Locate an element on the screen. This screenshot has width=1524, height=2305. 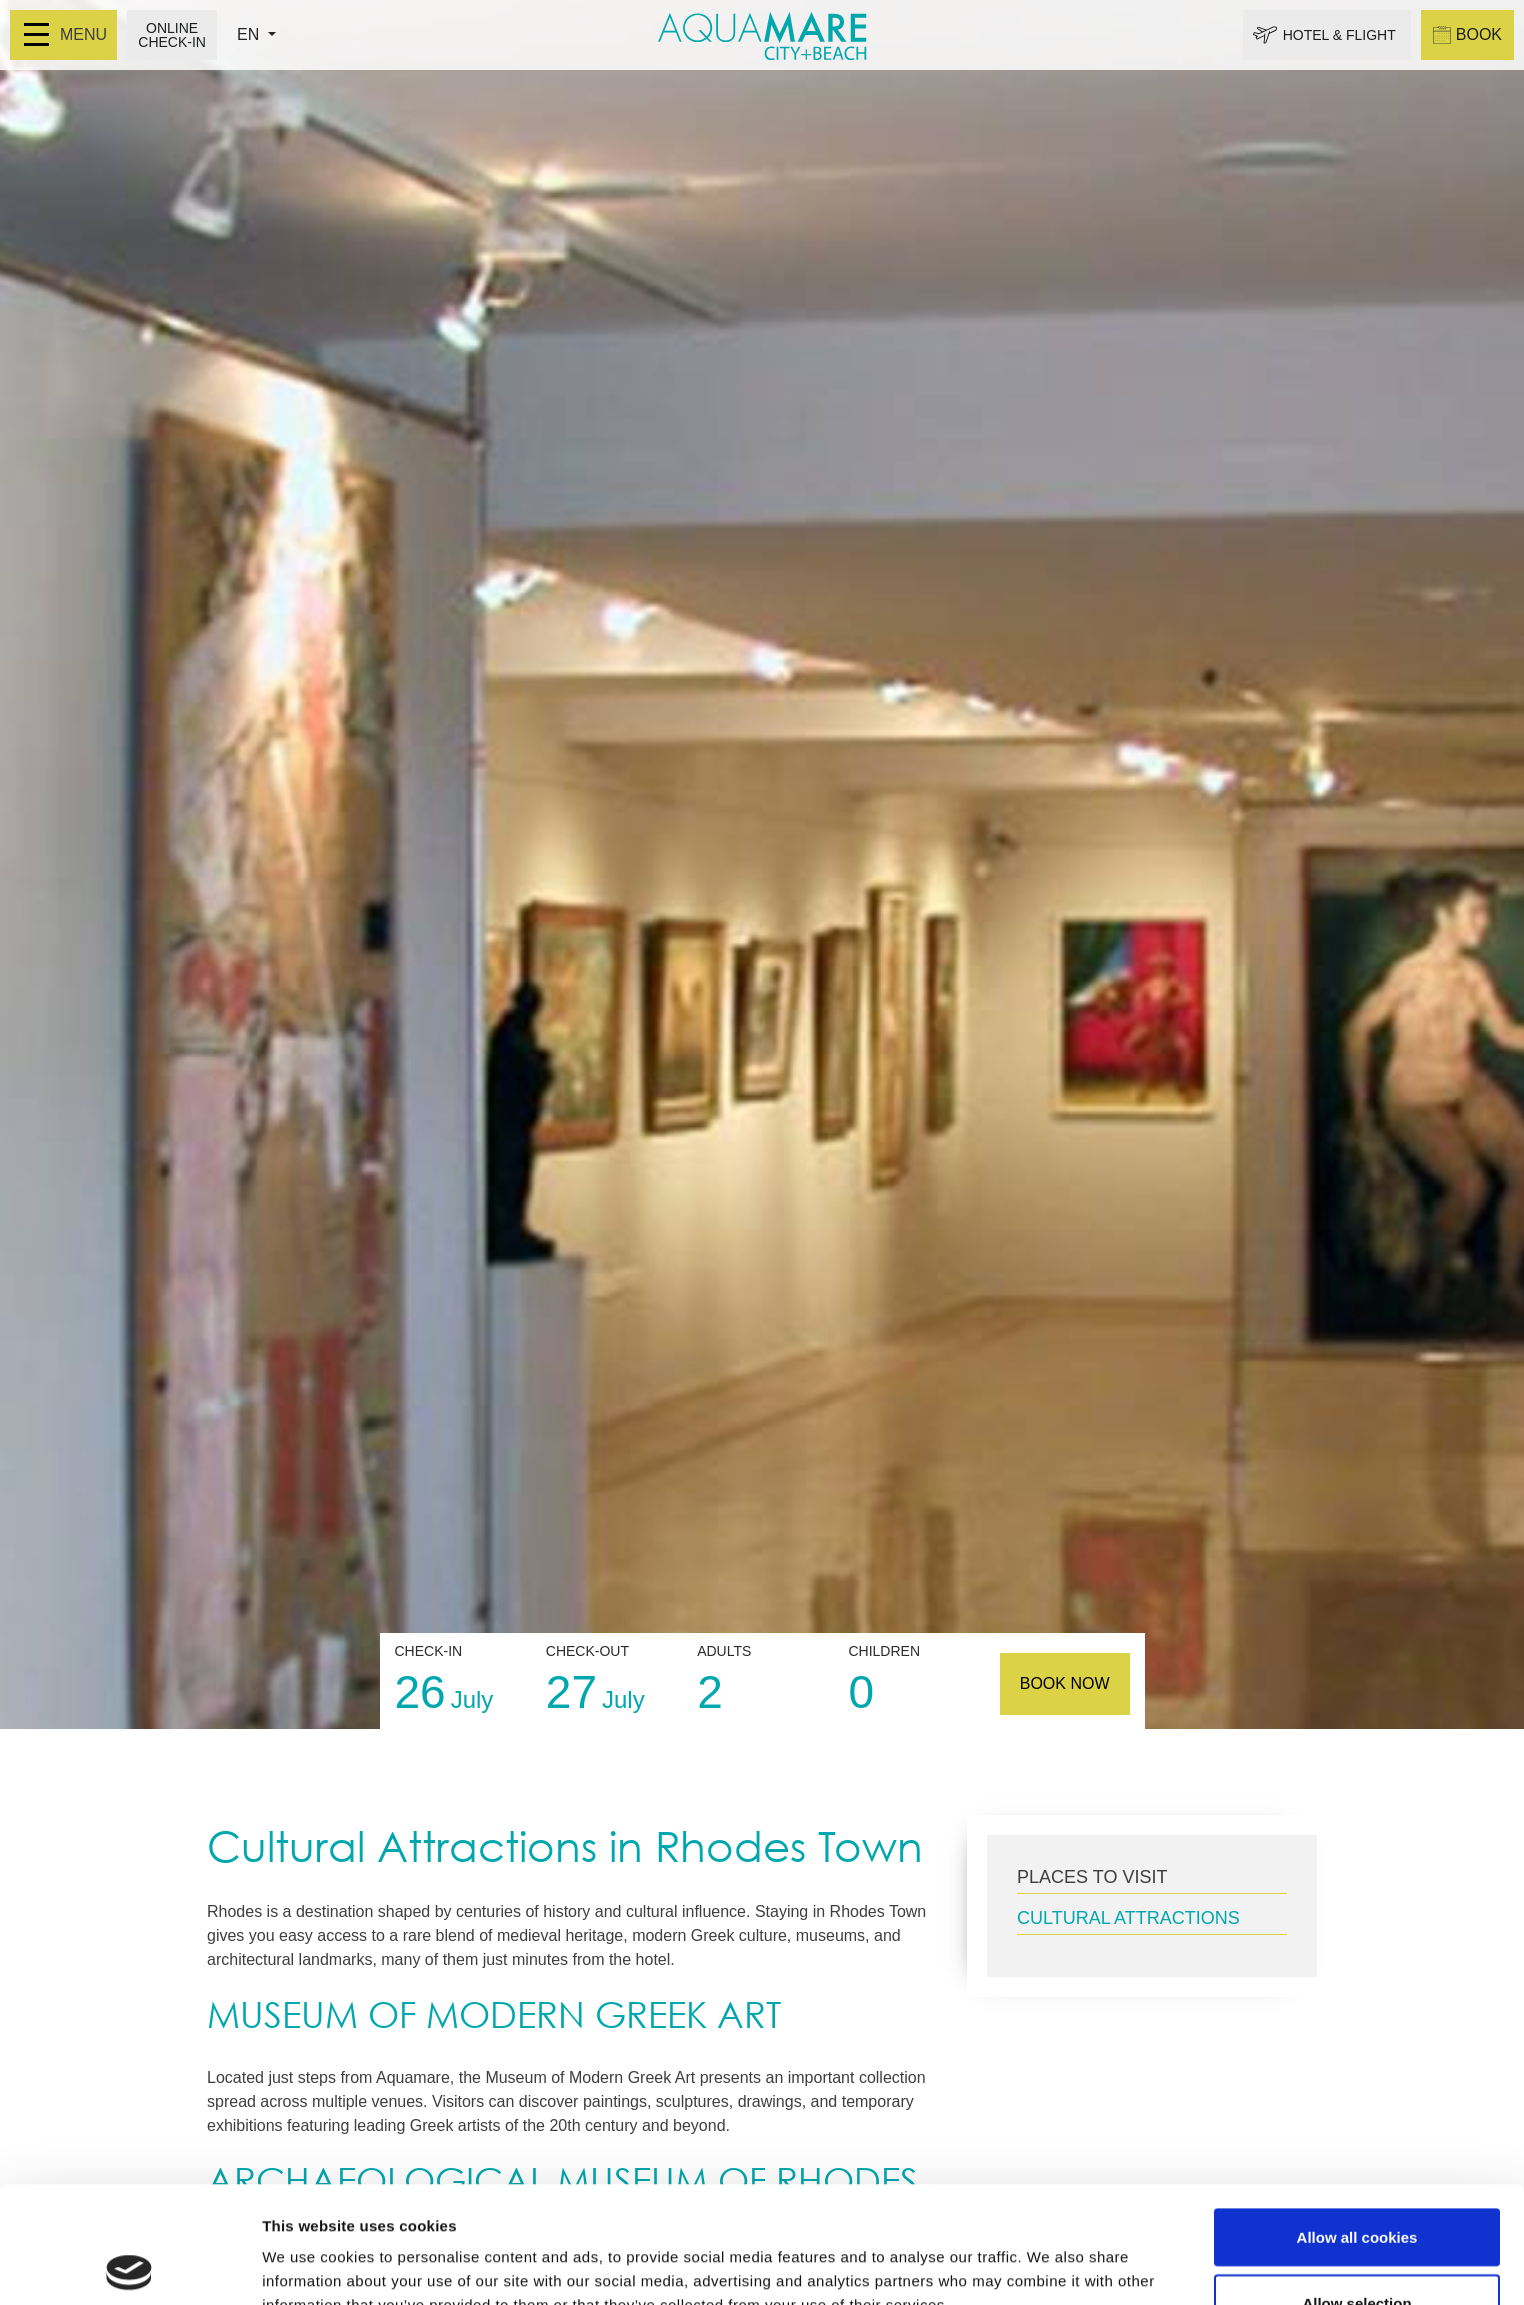
Use necessary cookies only is located at coordinates (1357, 2251).